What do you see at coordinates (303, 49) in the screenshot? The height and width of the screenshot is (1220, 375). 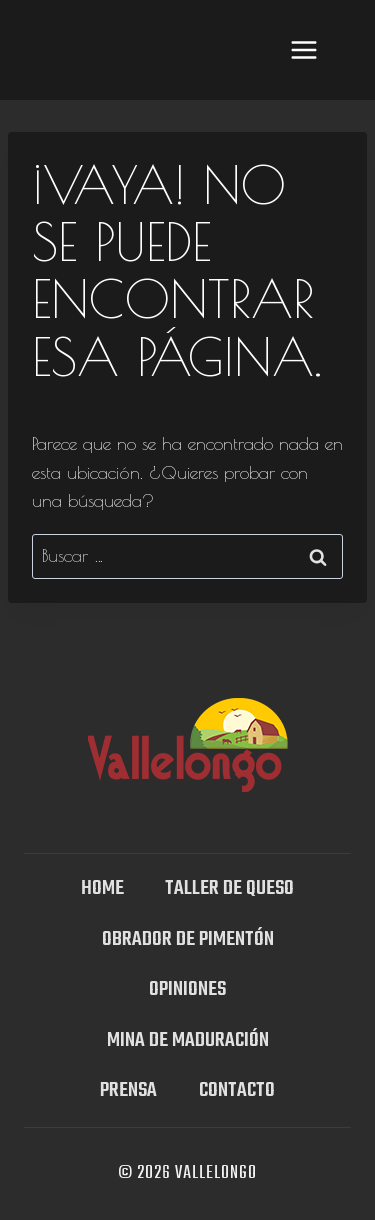 I see `[Abrir menú]` at bounding box center [303, 49].